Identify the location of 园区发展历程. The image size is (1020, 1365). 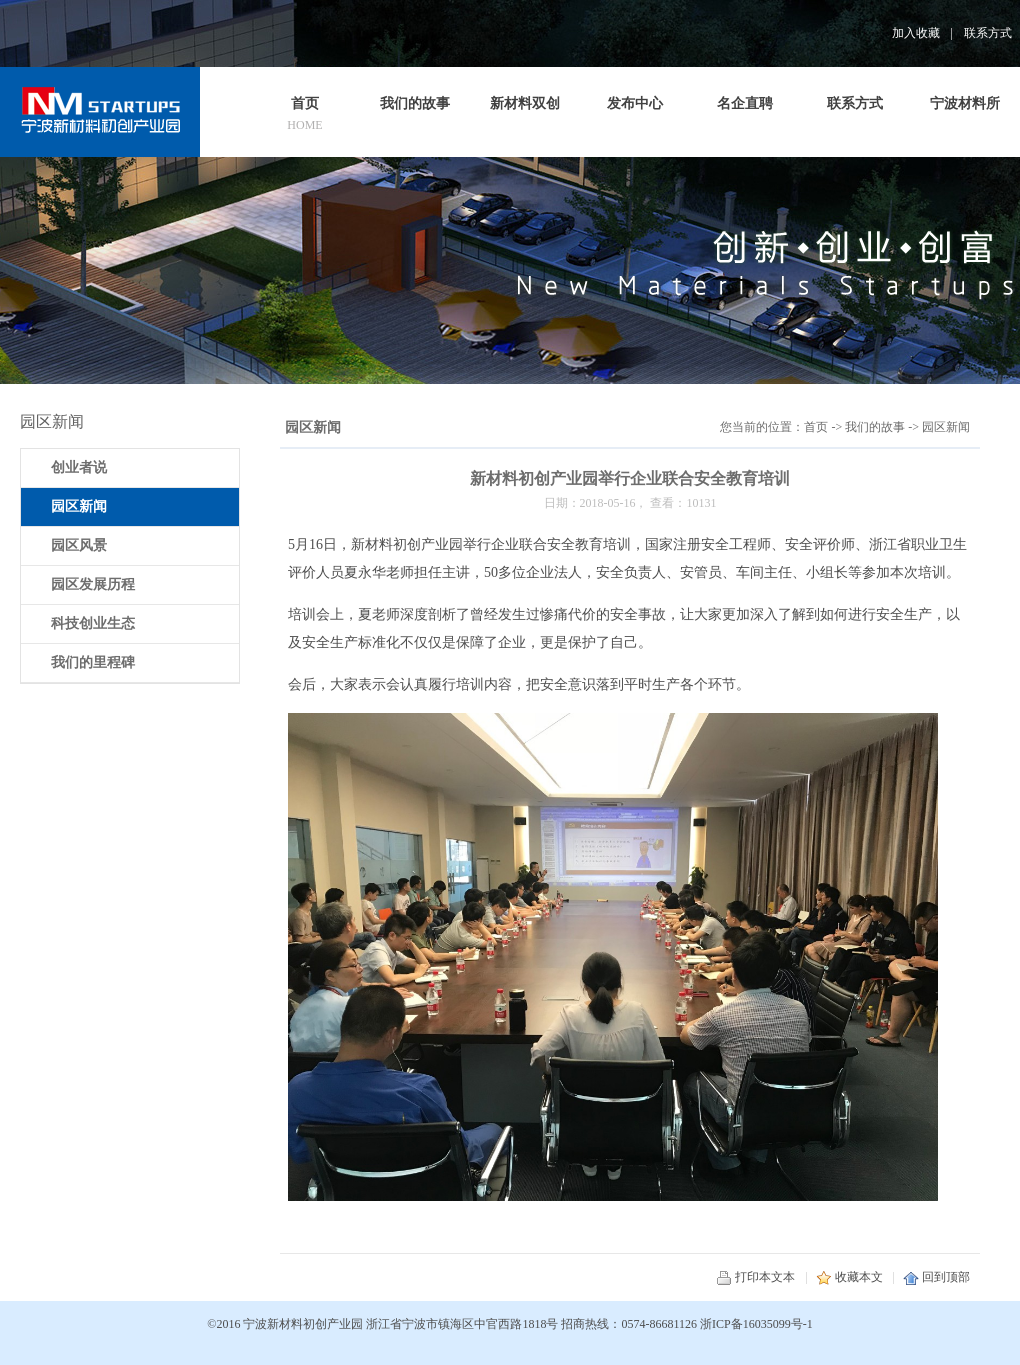
(93, 584).